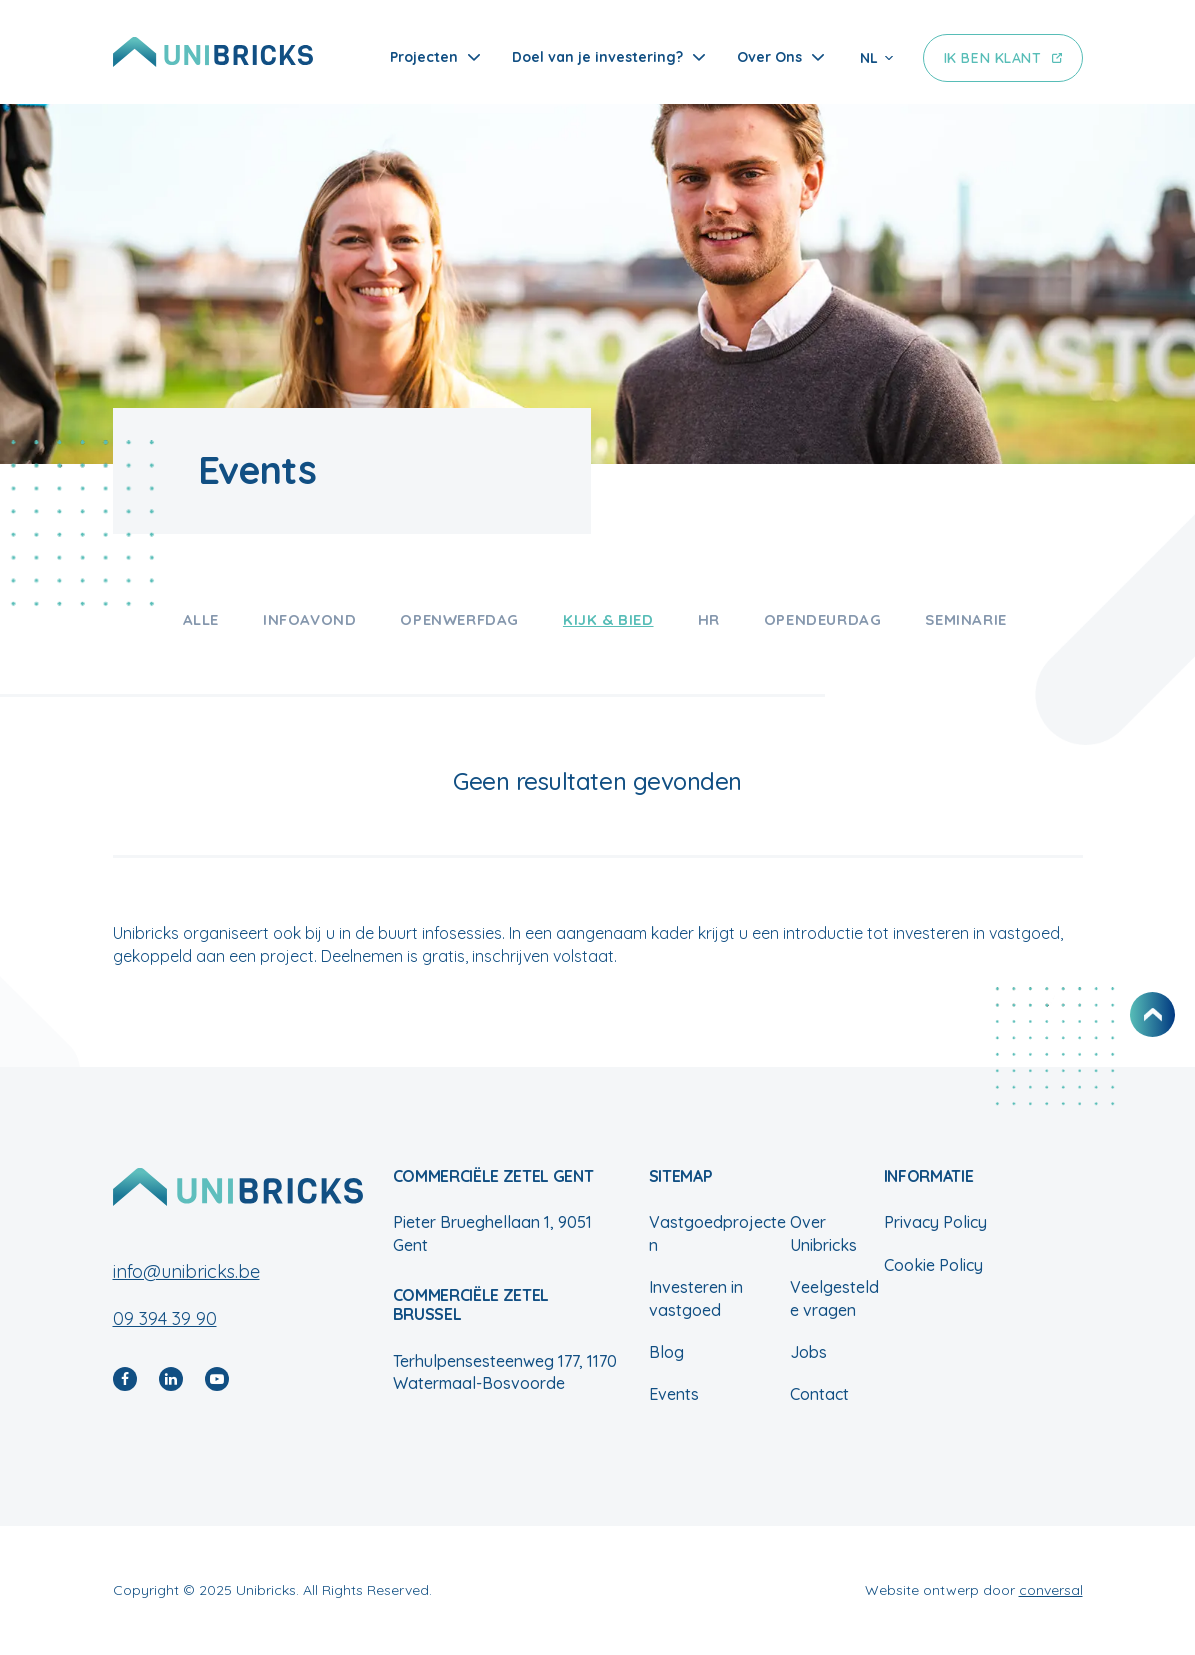  What do you see at coordinates (186, 1271) in the screenshot?
I see `info@unibricks.be` at bounding box center [186, 1271].